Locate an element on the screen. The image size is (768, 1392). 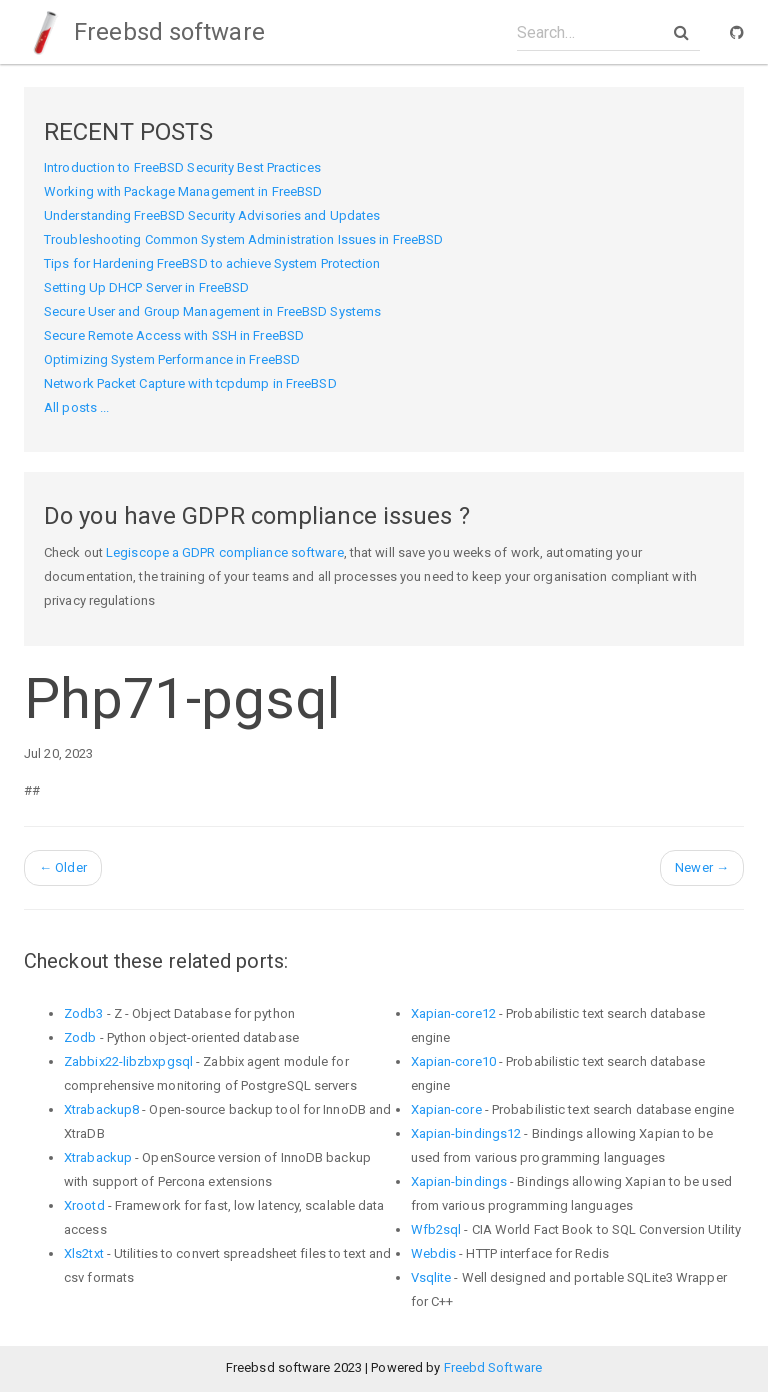
Secure Remote Access with SSH in FreeBSD is located at coordinates (174, 335).